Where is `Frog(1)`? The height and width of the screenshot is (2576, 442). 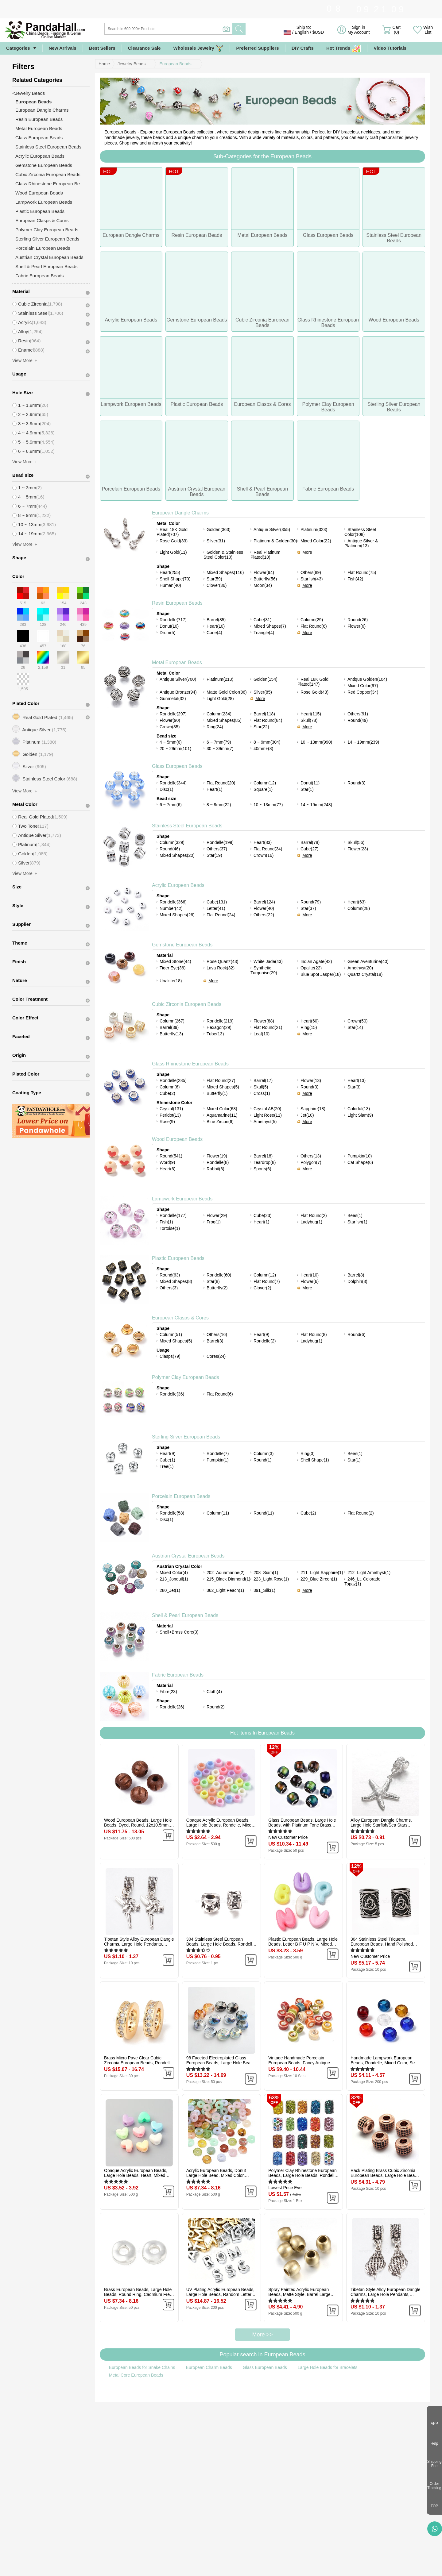
Frog(1) is located at coordinates (214, 1221).